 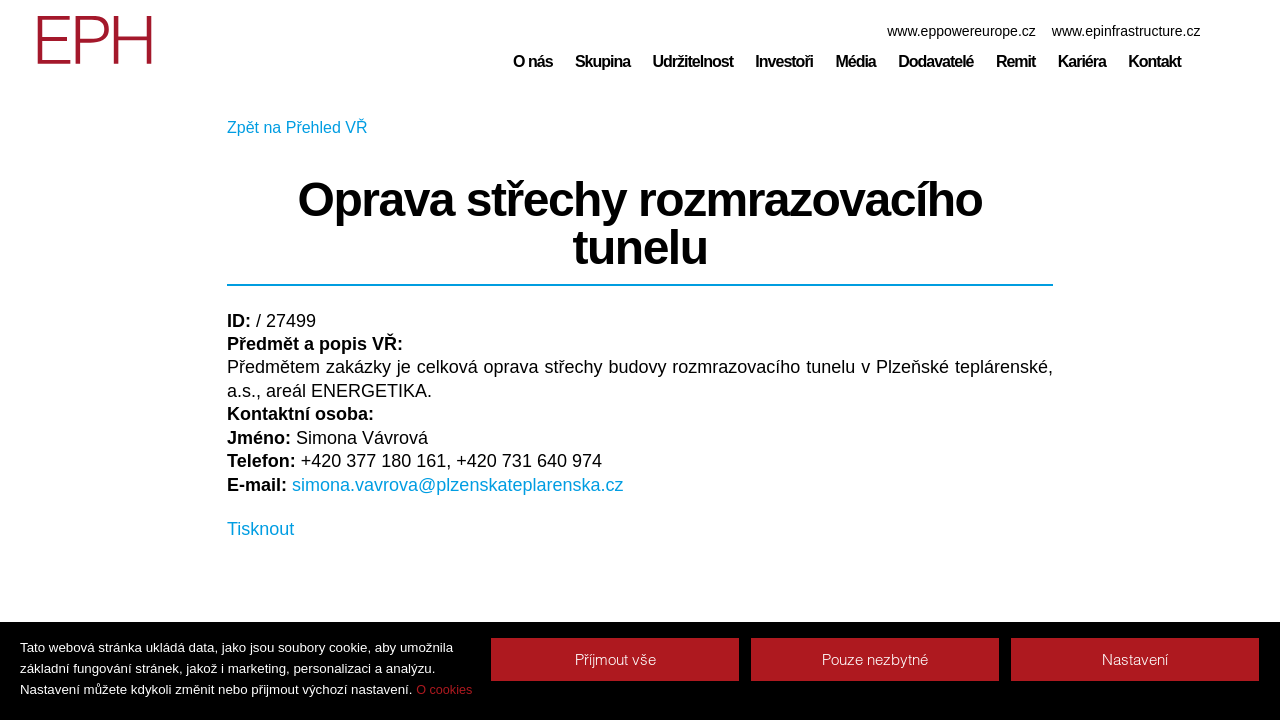 What do you see at coordinates (457, 485) in the screenshot?
I see `simona.vavrova@plzenskateplarenska.cz` at bounding box center [457, 485].